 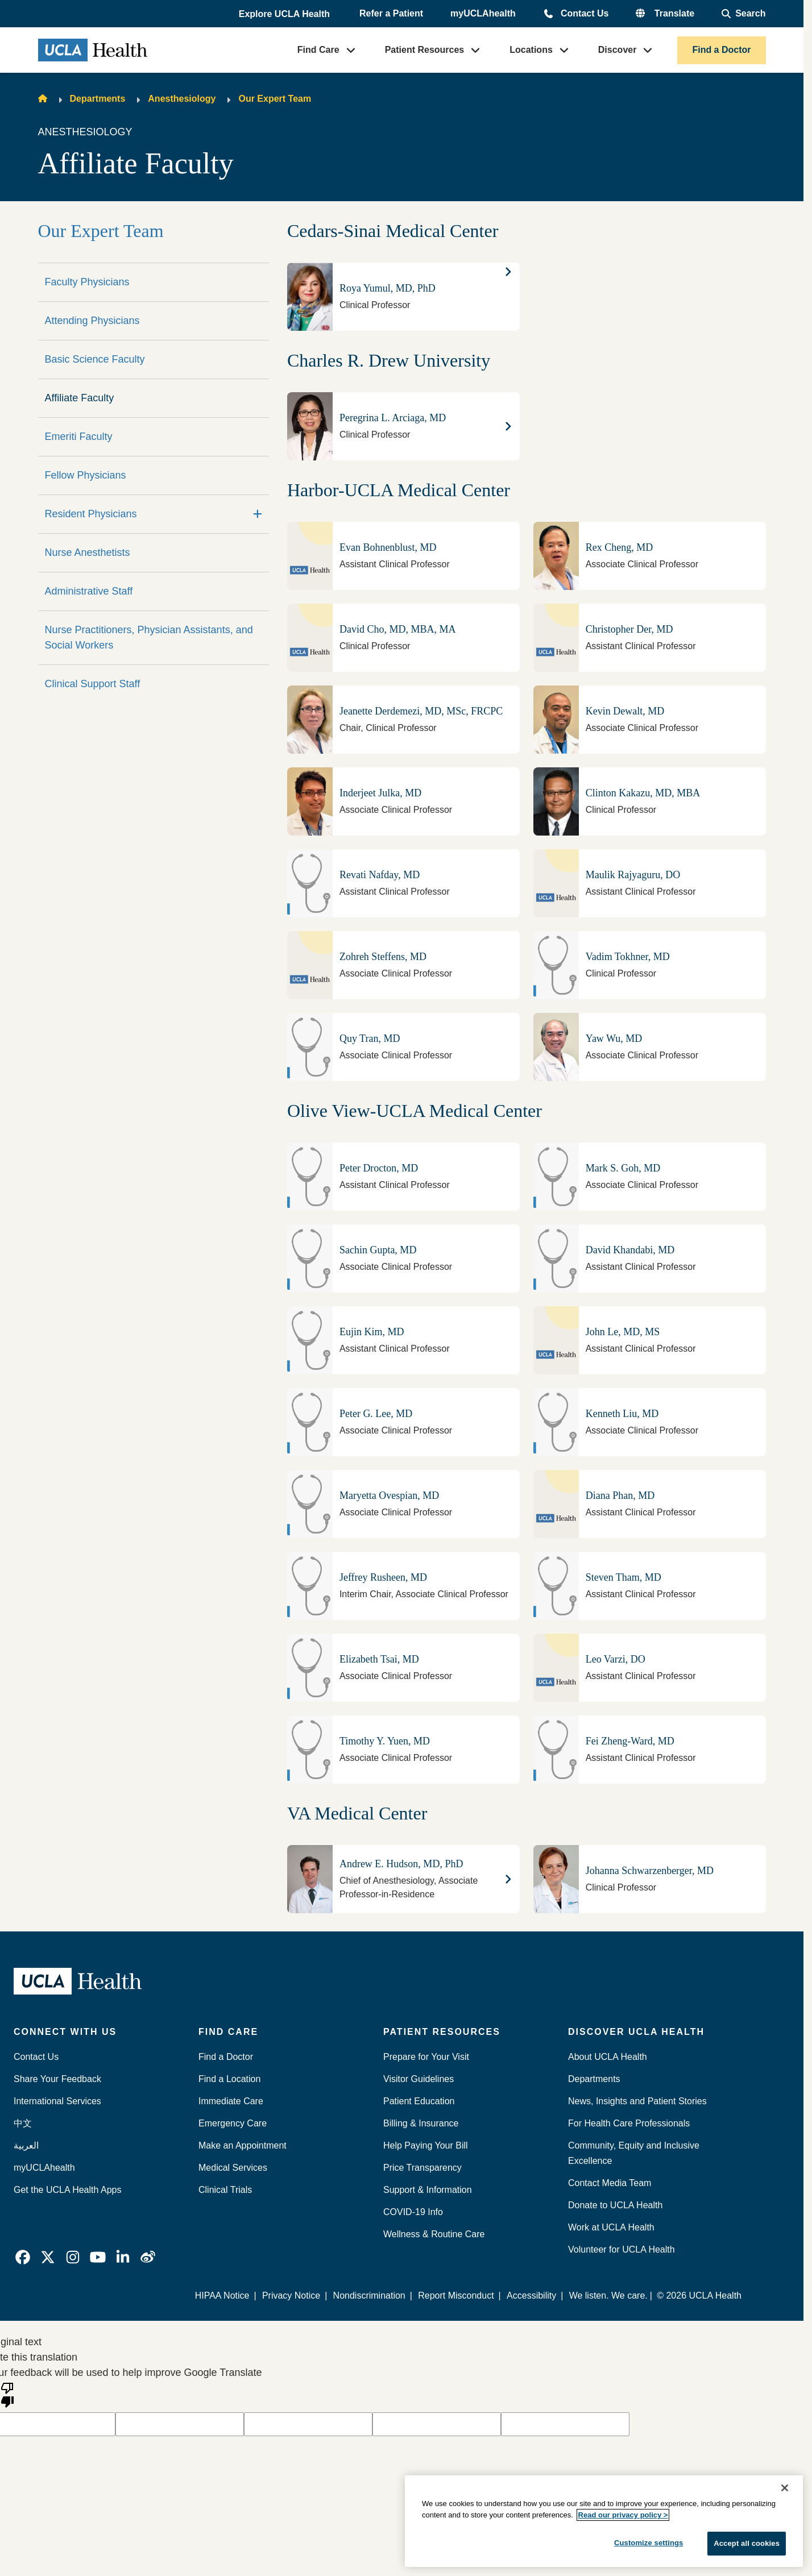 I want to click on Administrative Staff, so click(x=89, y=591).